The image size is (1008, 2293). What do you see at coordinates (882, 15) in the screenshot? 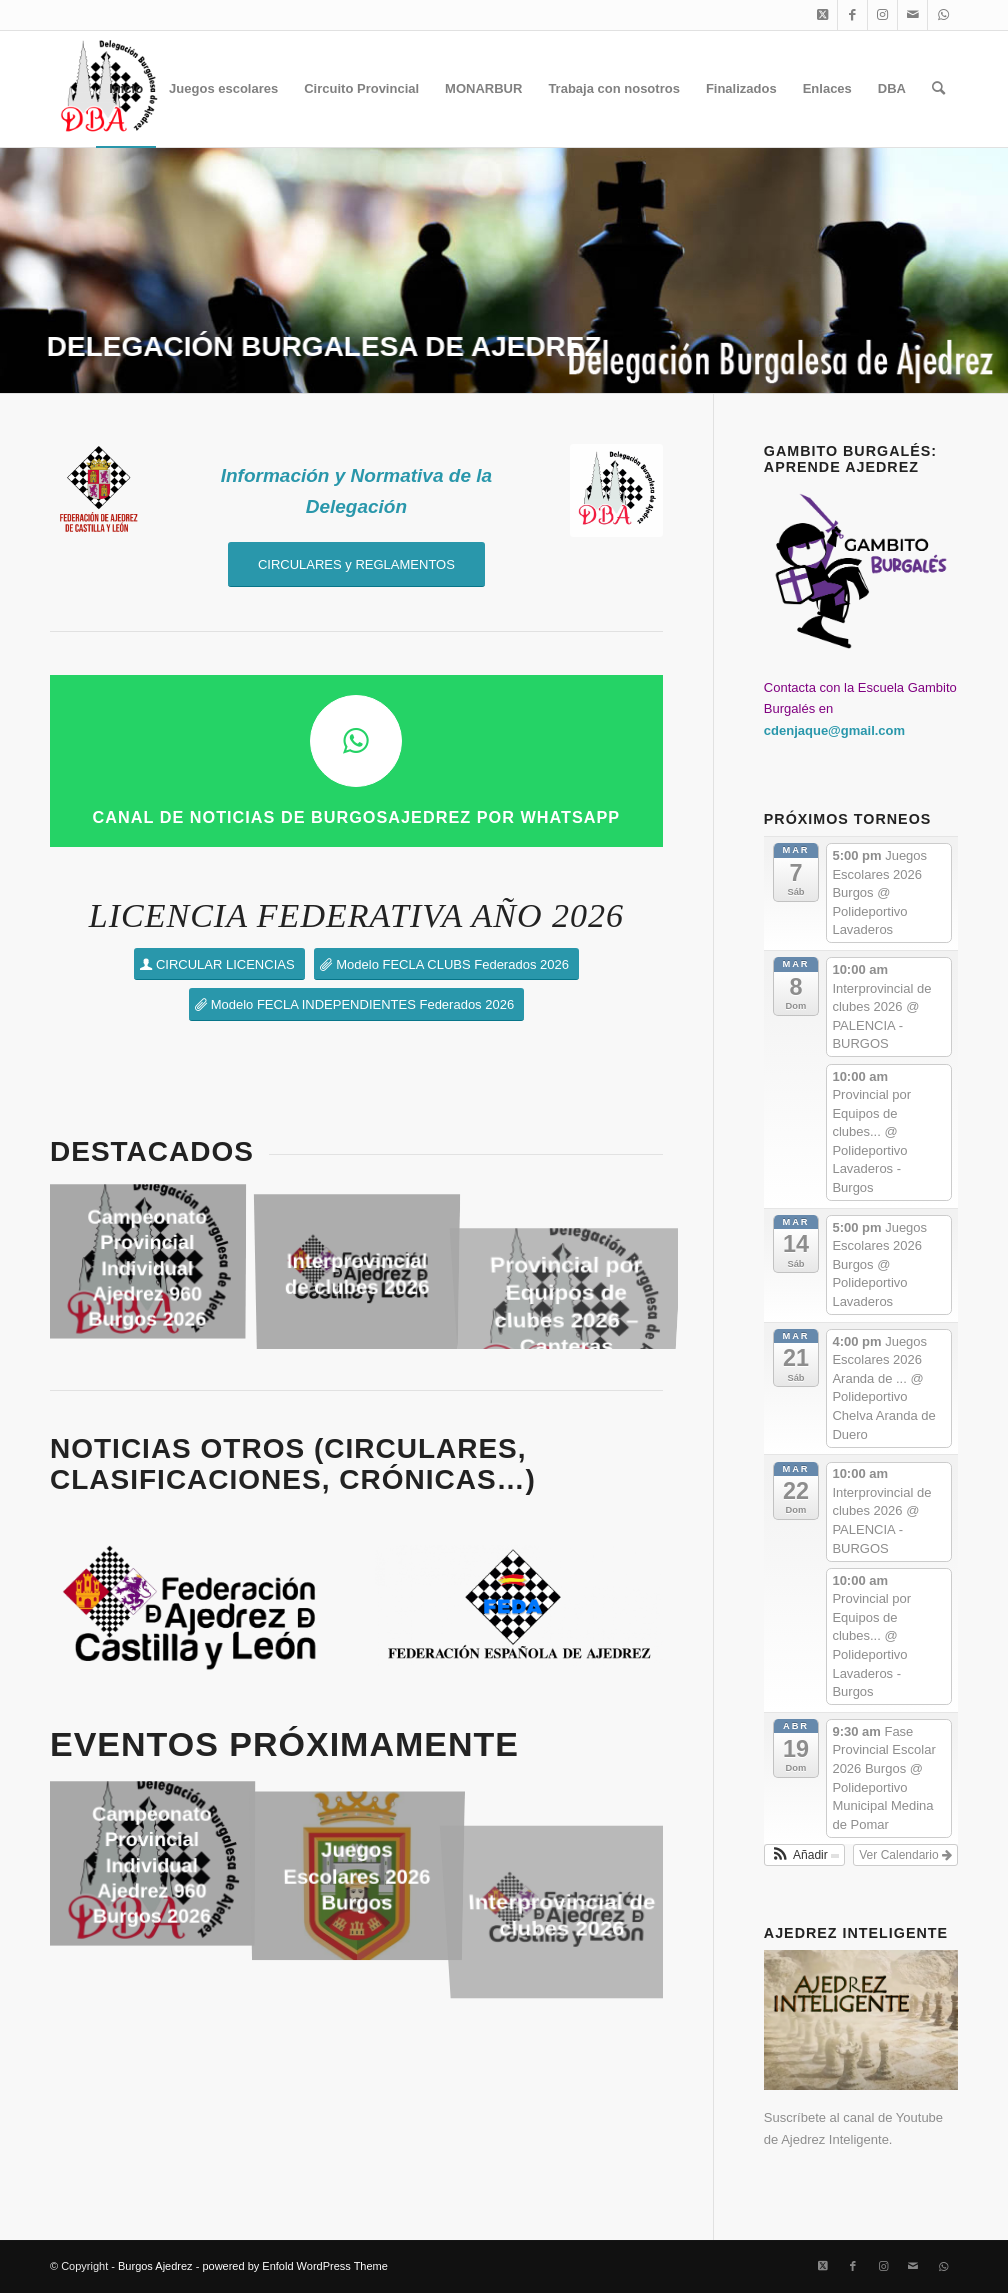
I see `[Link to Instagram]` at bounding box center [882, 15].